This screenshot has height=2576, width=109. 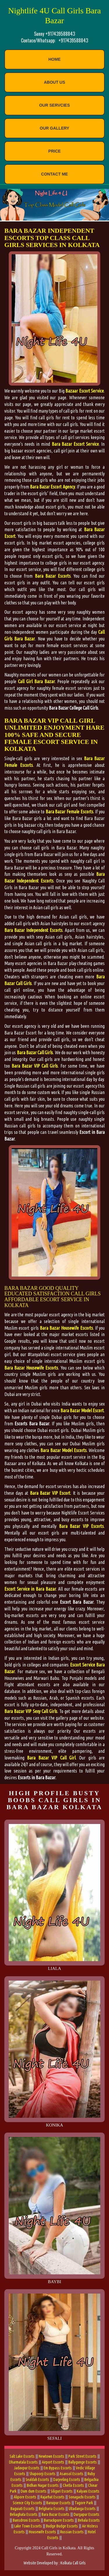 I want to click on Bara Bazar Model Escort, so click(x=82, y=1410).